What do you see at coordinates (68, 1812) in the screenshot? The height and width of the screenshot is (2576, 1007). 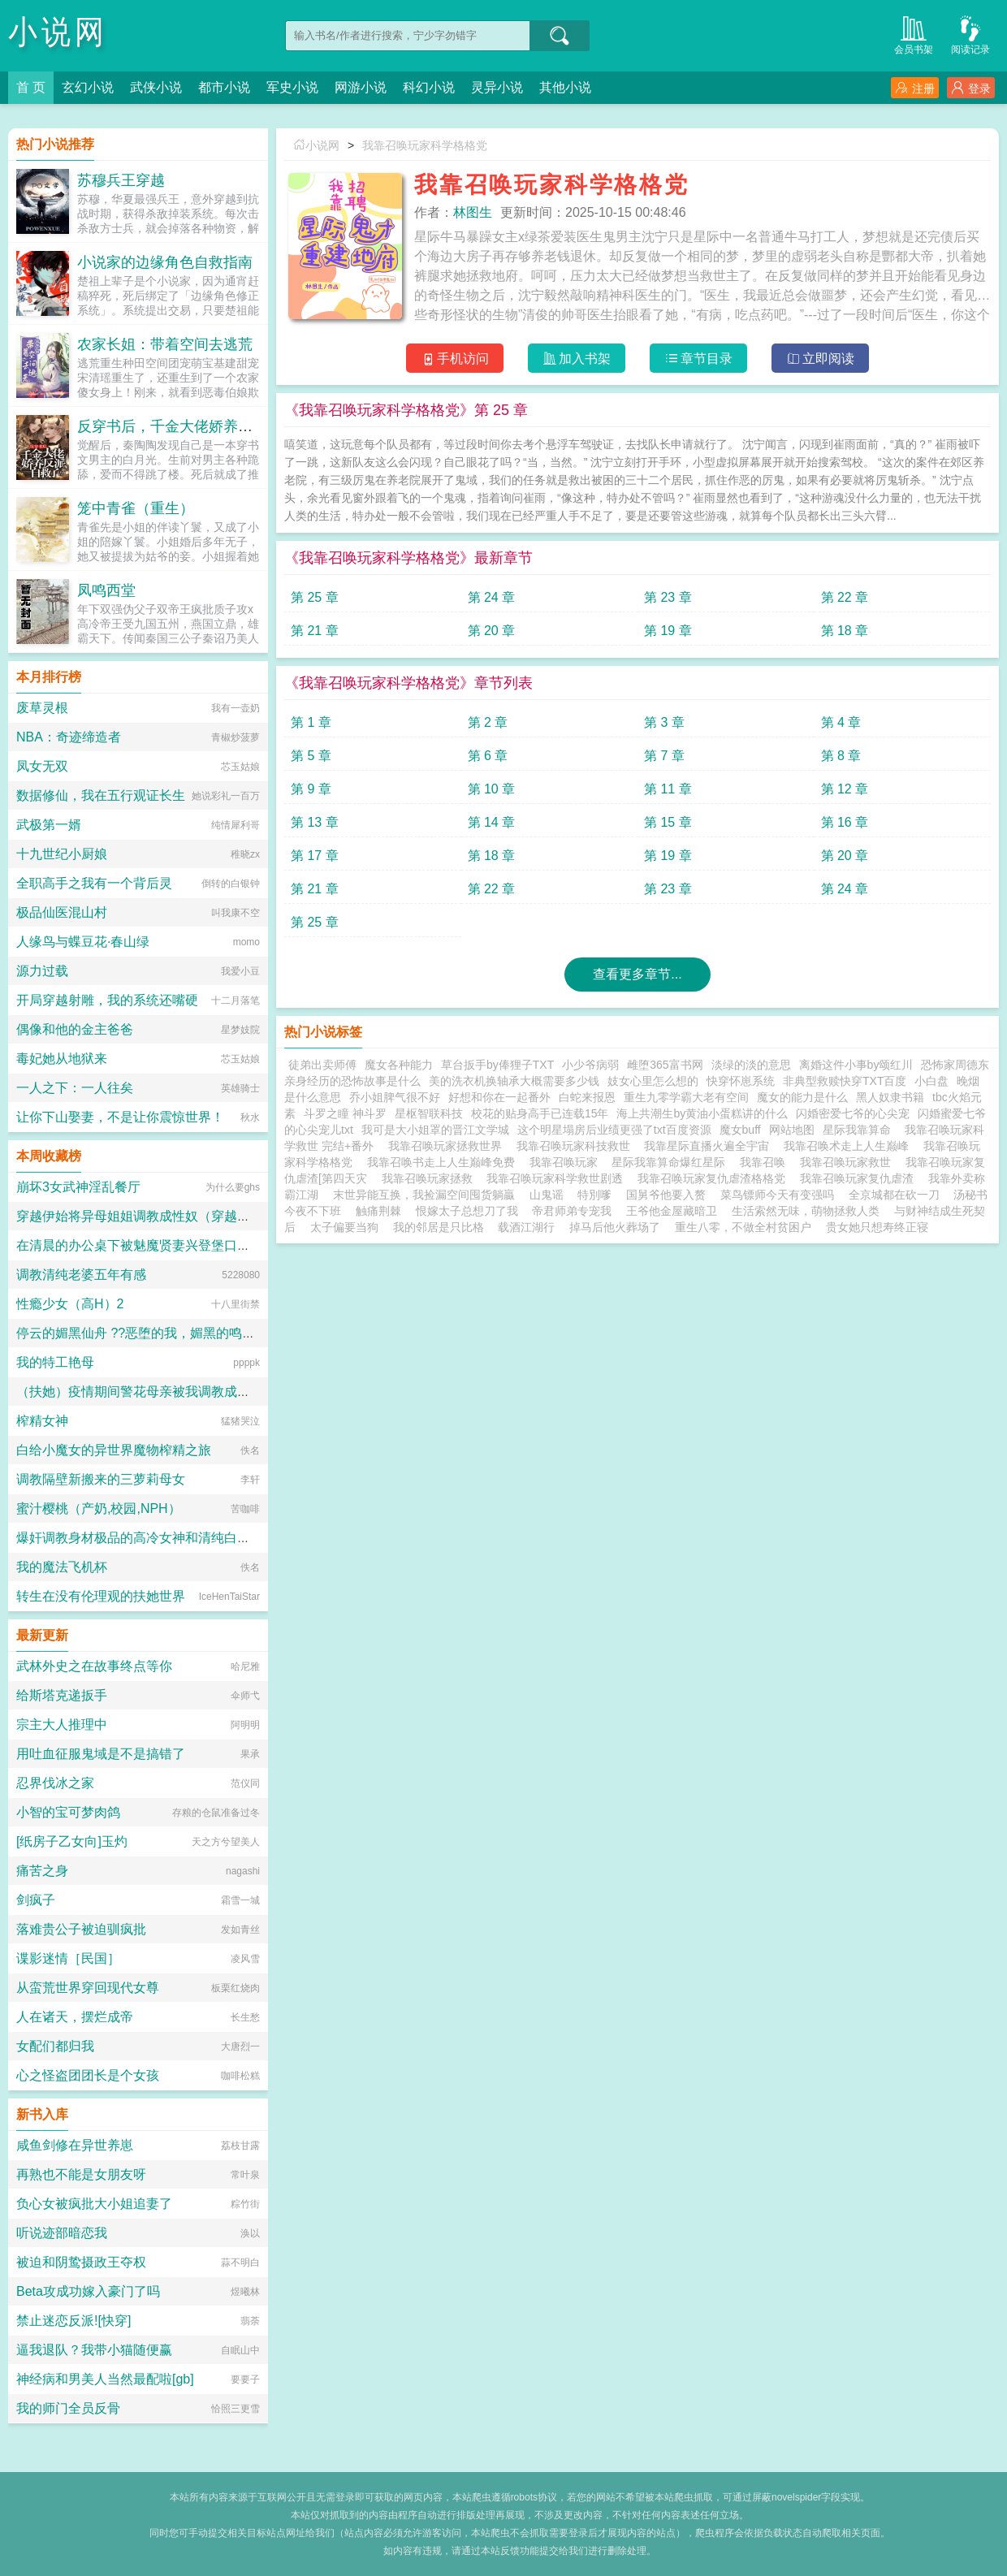 I see `小智的宝可梦肉鸽` at bounding box center [68, 1812].